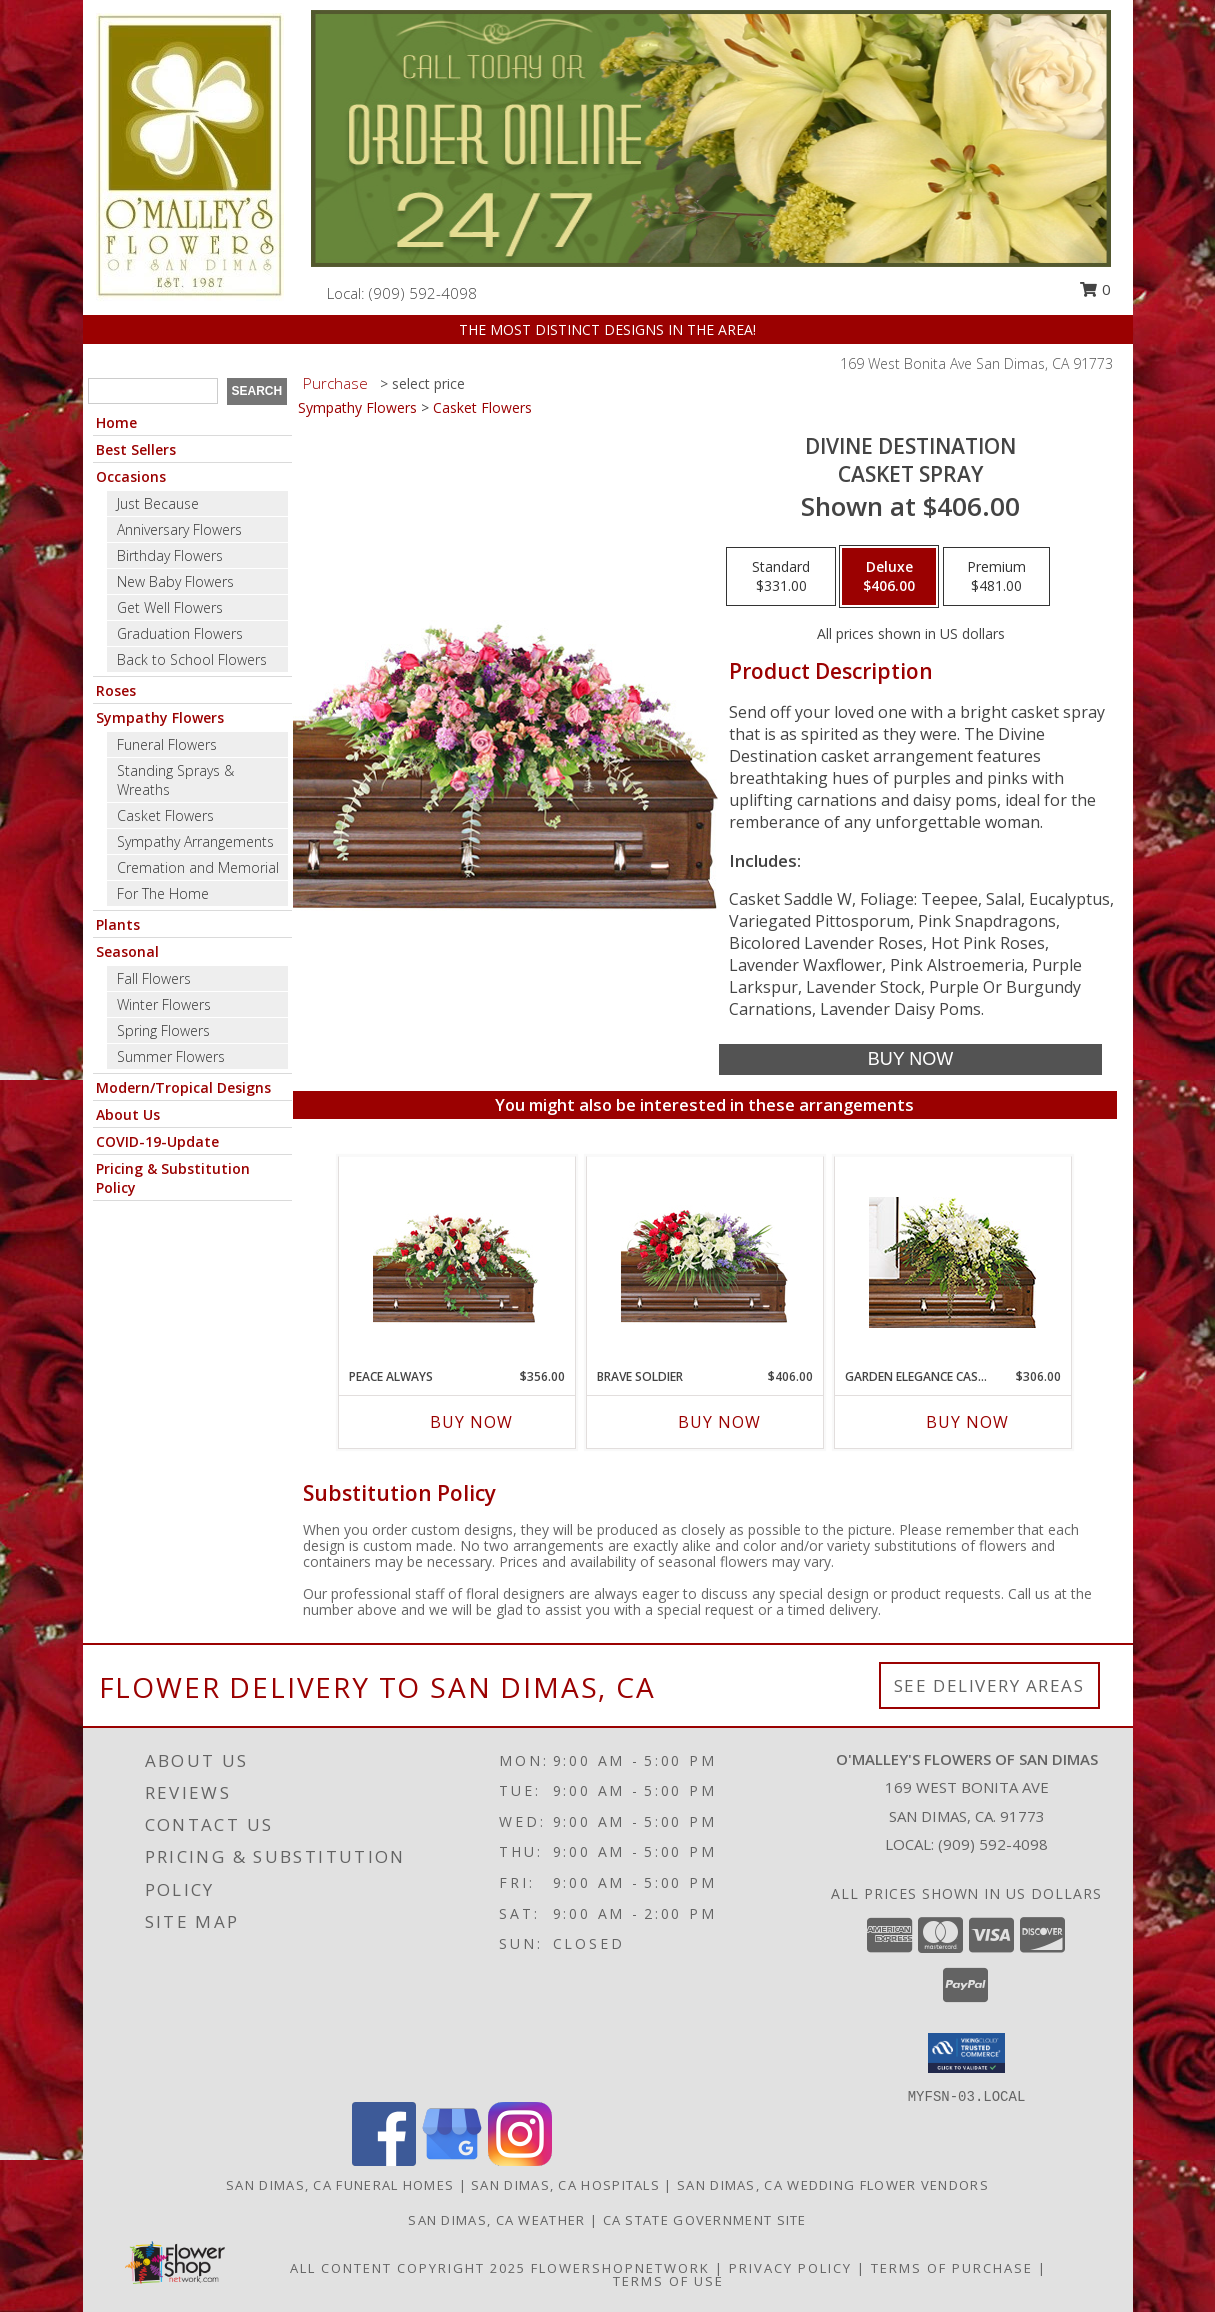  I want to click on FlowerShopNetwork [Flower shop network opens in new window], so click(620, 2268).